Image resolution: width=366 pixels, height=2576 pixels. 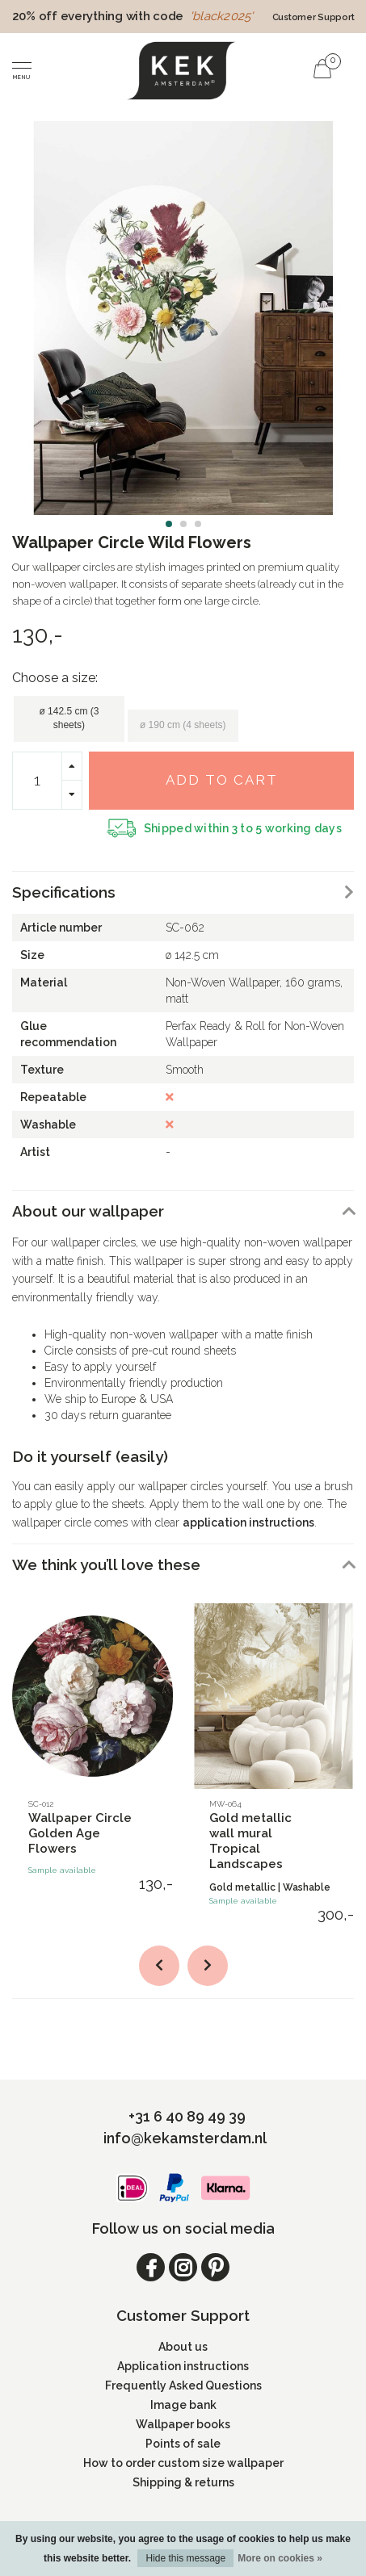 I want to click on ø 142.5 cm (3 sheets), so click(x=69, y=718).